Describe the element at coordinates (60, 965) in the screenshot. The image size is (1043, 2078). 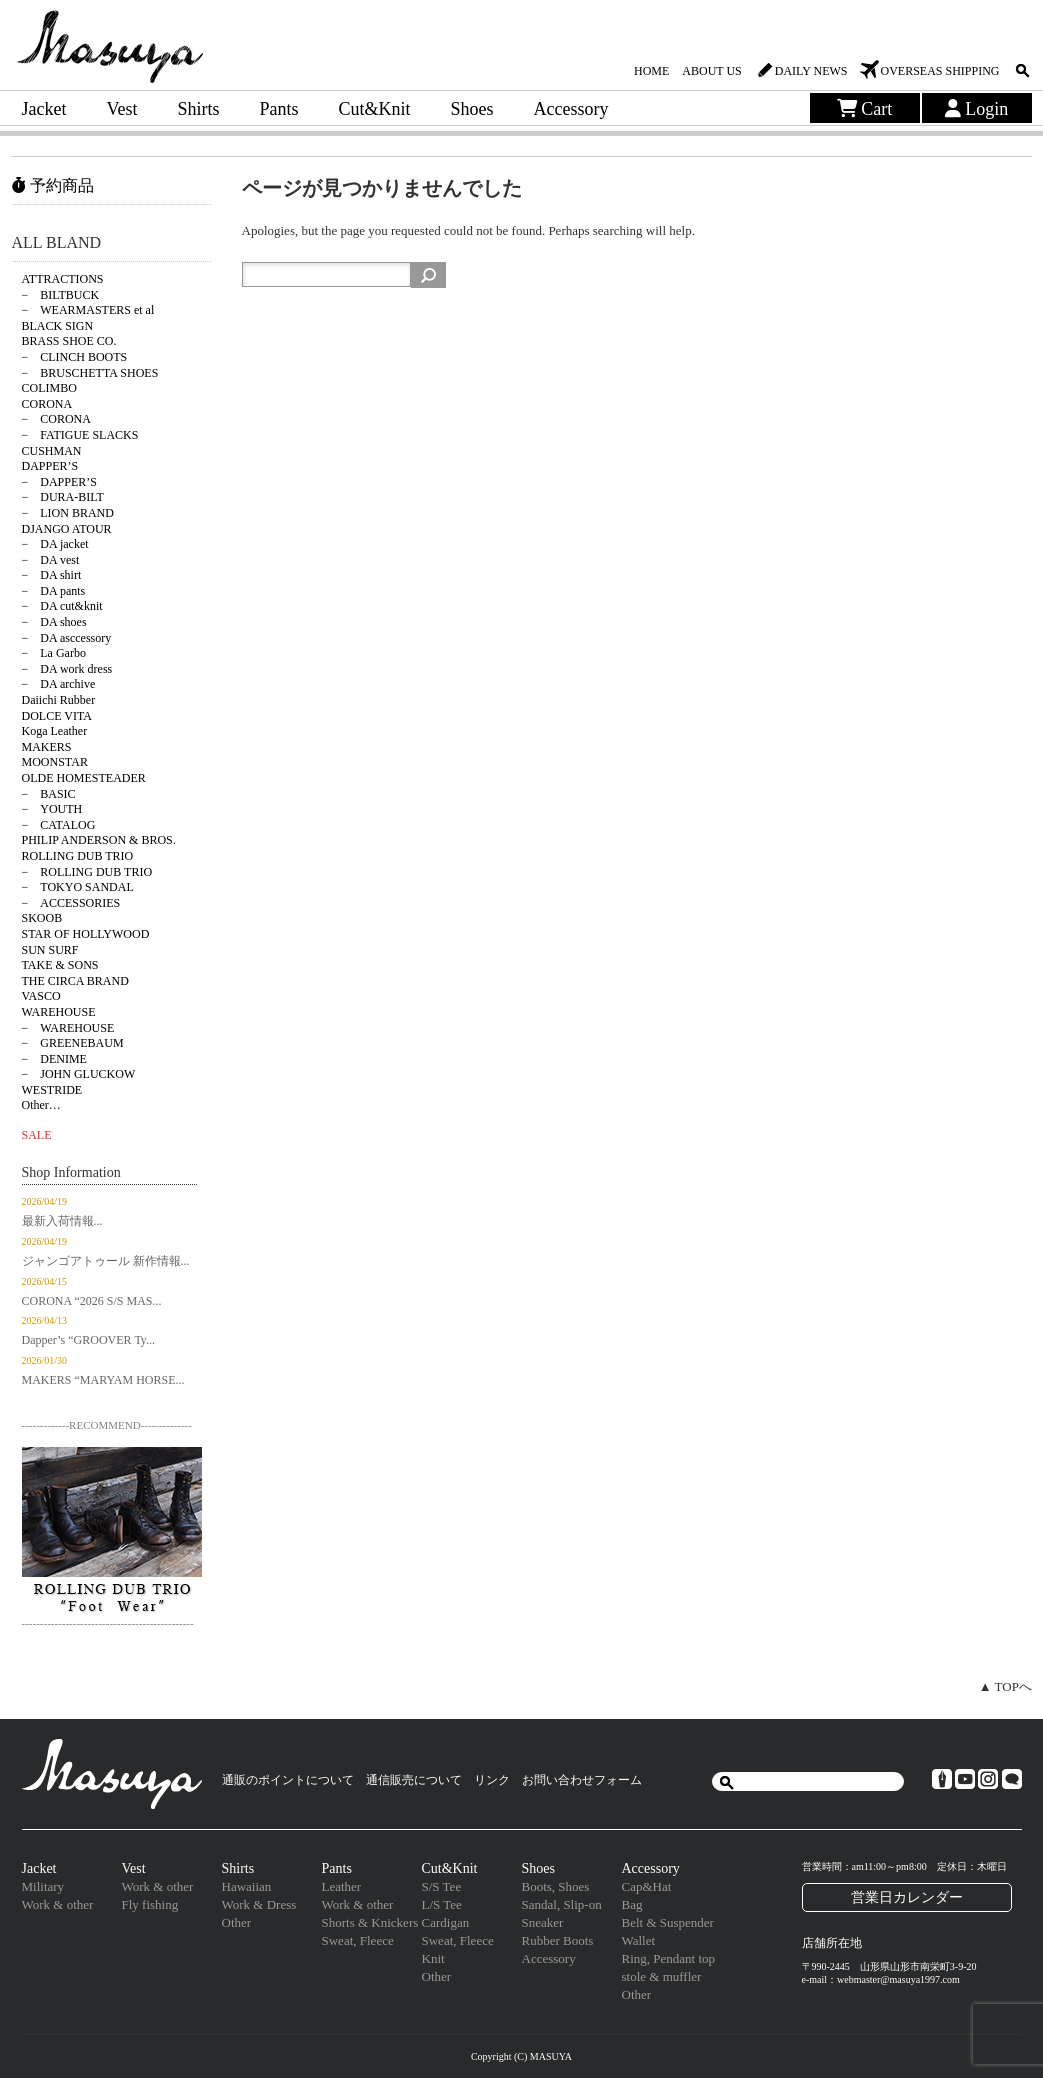
I see `TAKE & SONS` at that location.